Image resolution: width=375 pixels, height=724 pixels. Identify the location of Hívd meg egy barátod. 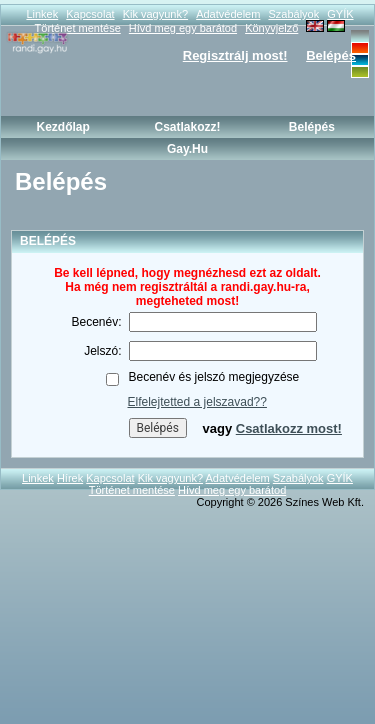
(232, 490).